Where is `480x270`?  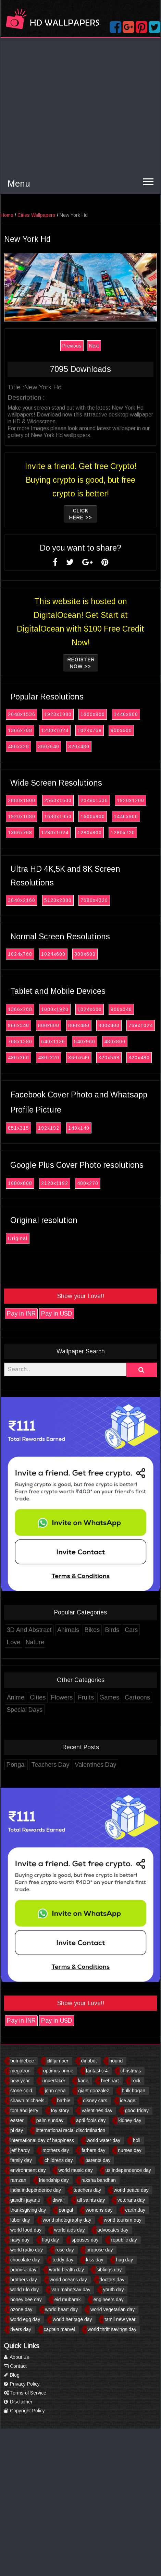 480x270 is located at coordinates (87, 1183).